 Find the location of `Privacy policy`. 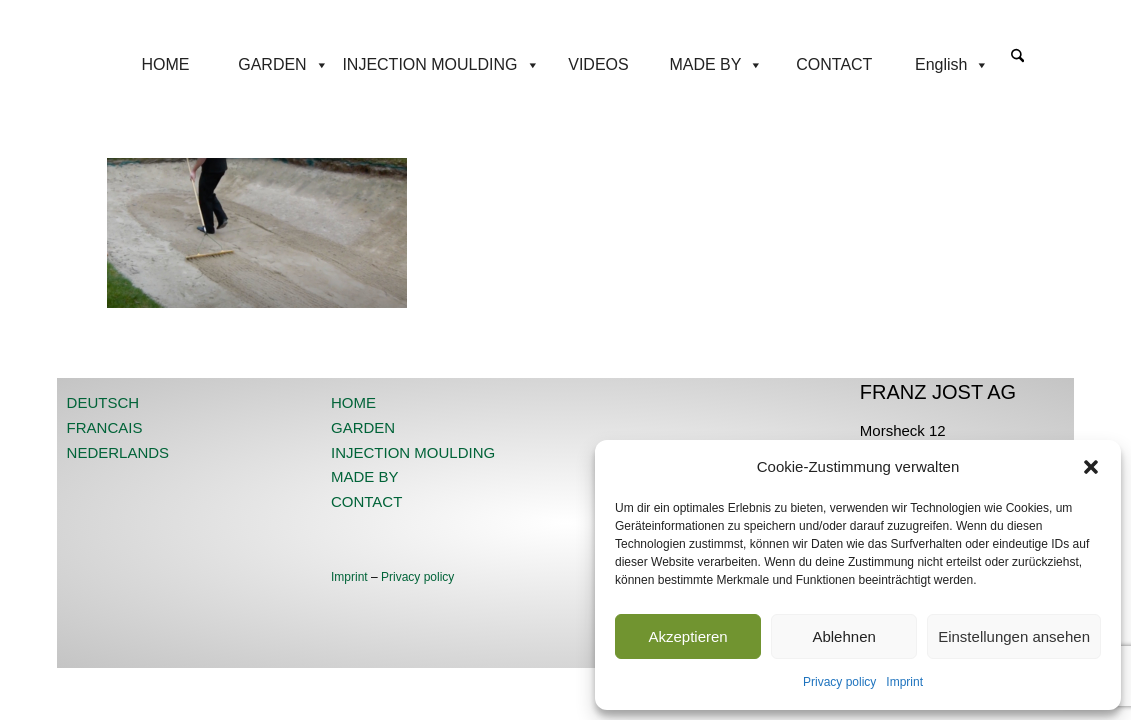

Privacy policy is located at coordinates (839, 682).